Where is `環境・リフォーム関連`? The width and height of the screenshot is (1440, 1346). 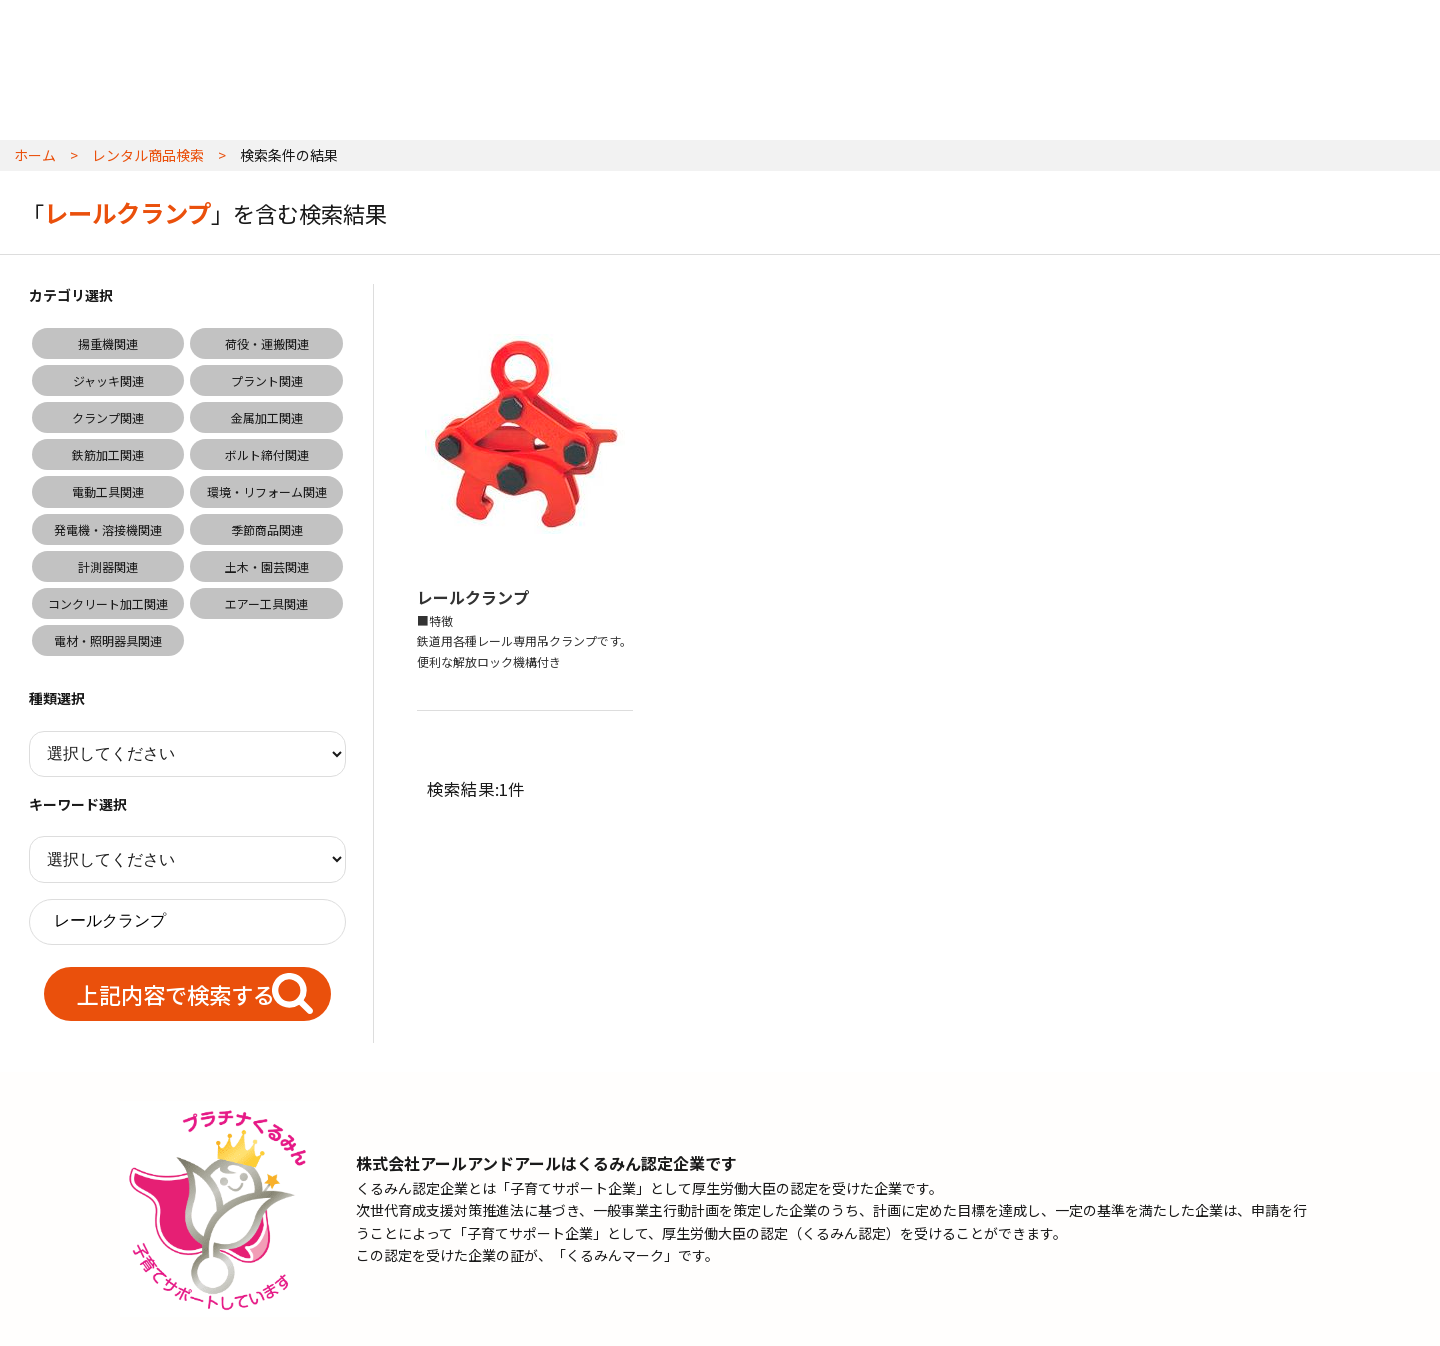 環境・リフォーム関連 is located at coordinates (267, 491).